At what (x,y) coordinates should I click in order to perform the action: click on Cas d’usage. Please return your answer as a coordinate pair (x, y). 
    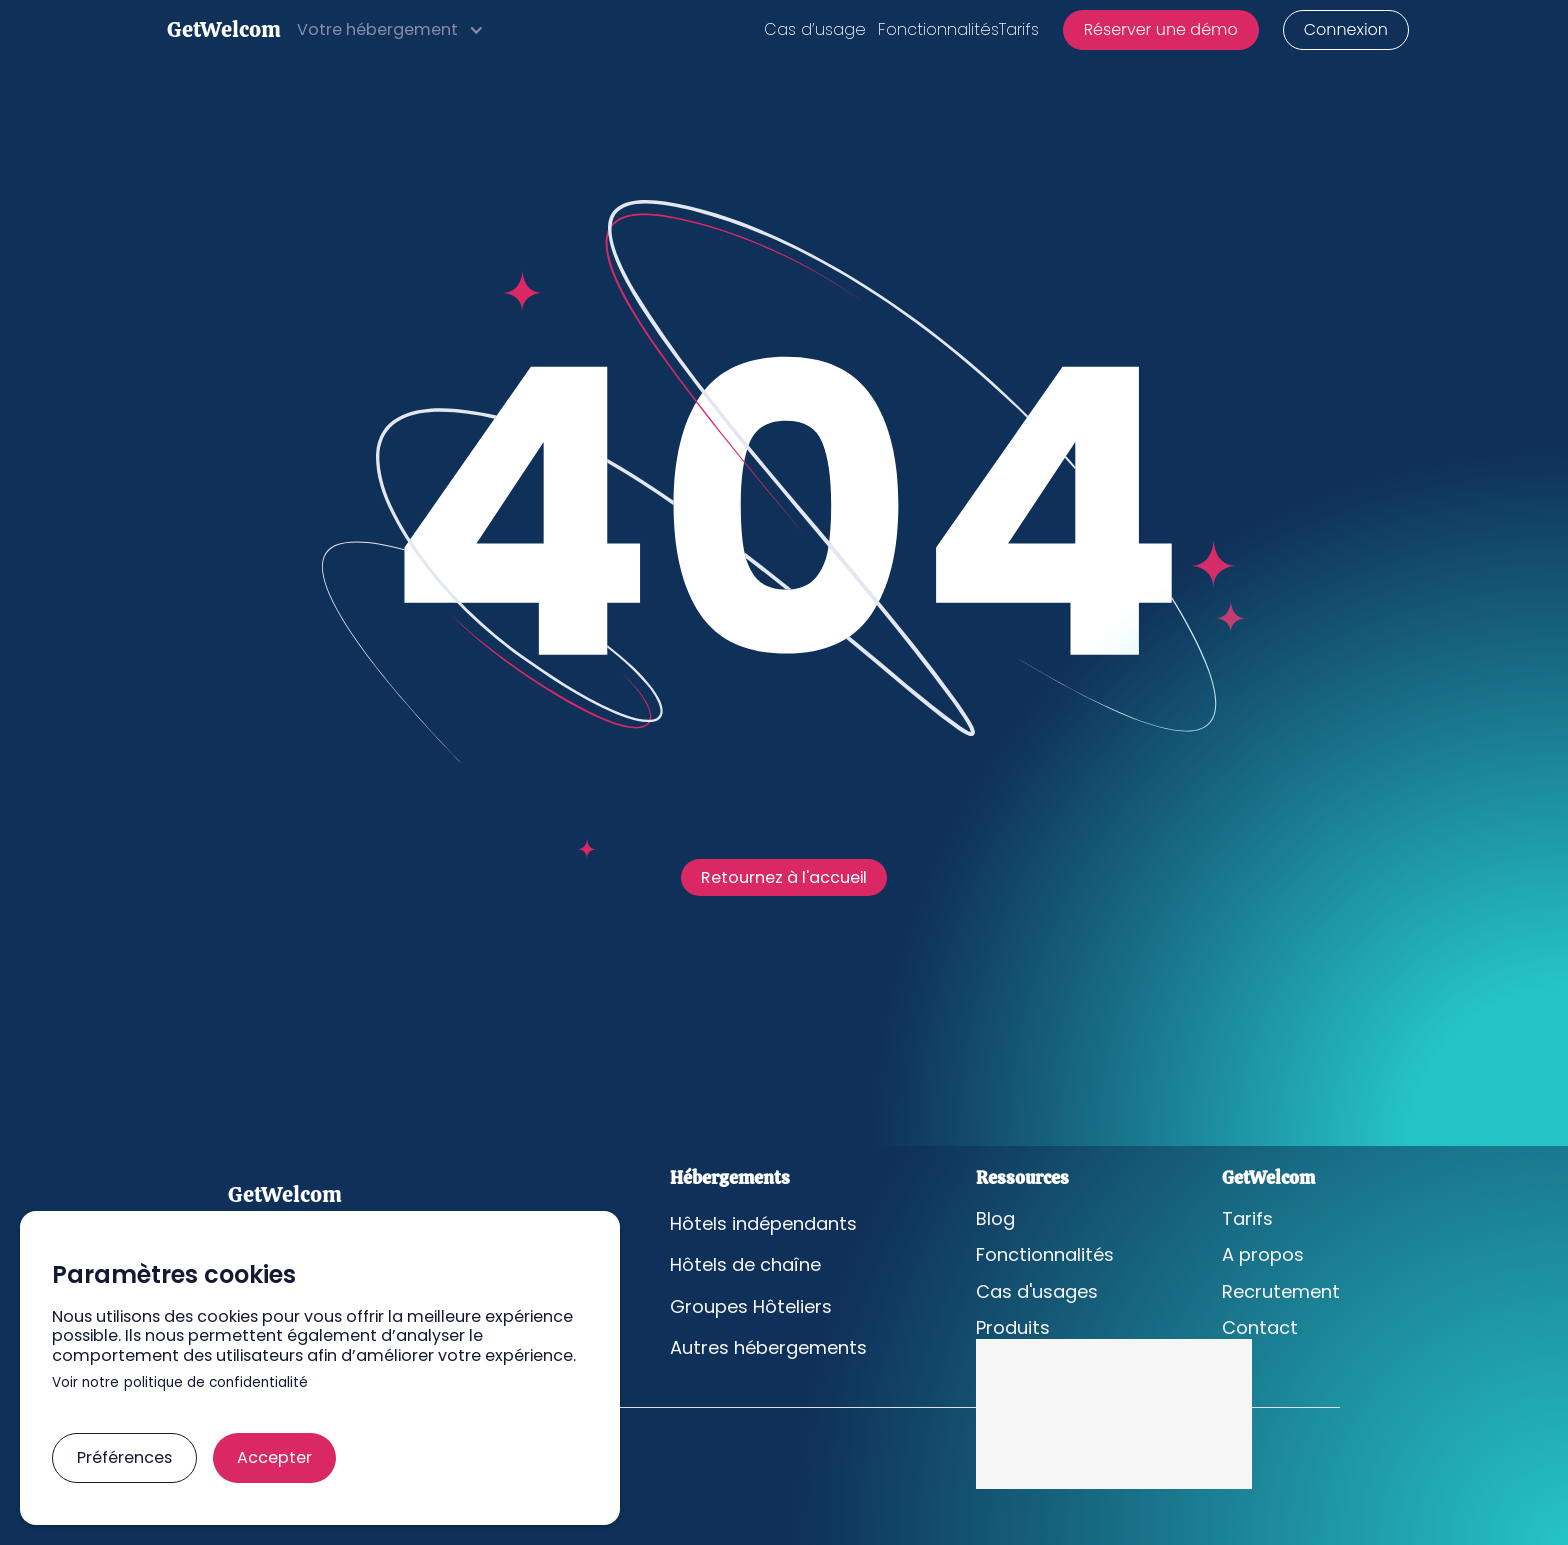
    Looking at the image, I should click on (815, 29).